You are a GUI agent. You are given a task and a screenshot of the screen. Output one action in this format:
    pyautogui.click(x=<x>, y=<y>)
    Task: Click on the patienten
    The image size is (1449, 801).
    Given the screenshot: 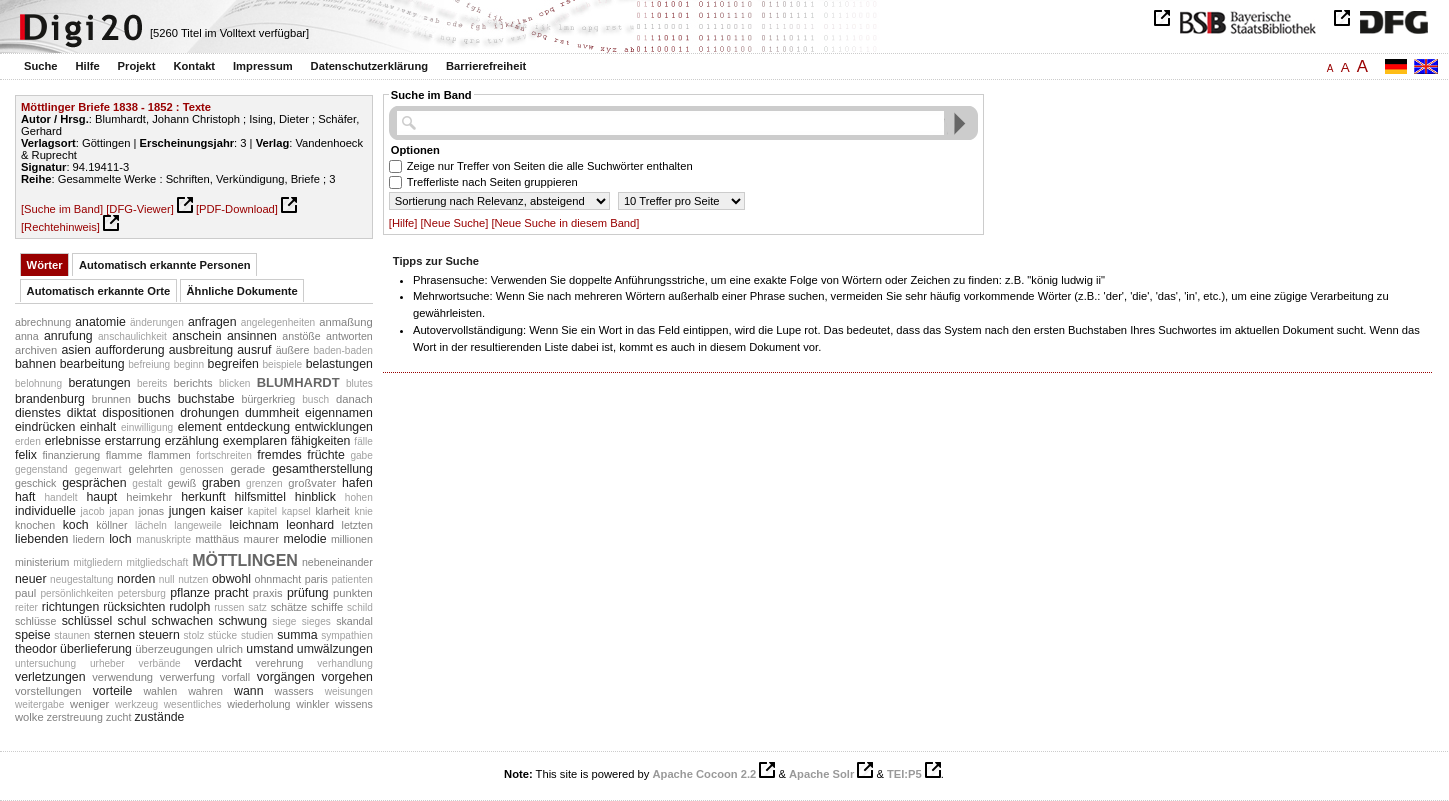 What is the action you would take?
    pyautogui.click(x=351, y=579)
    